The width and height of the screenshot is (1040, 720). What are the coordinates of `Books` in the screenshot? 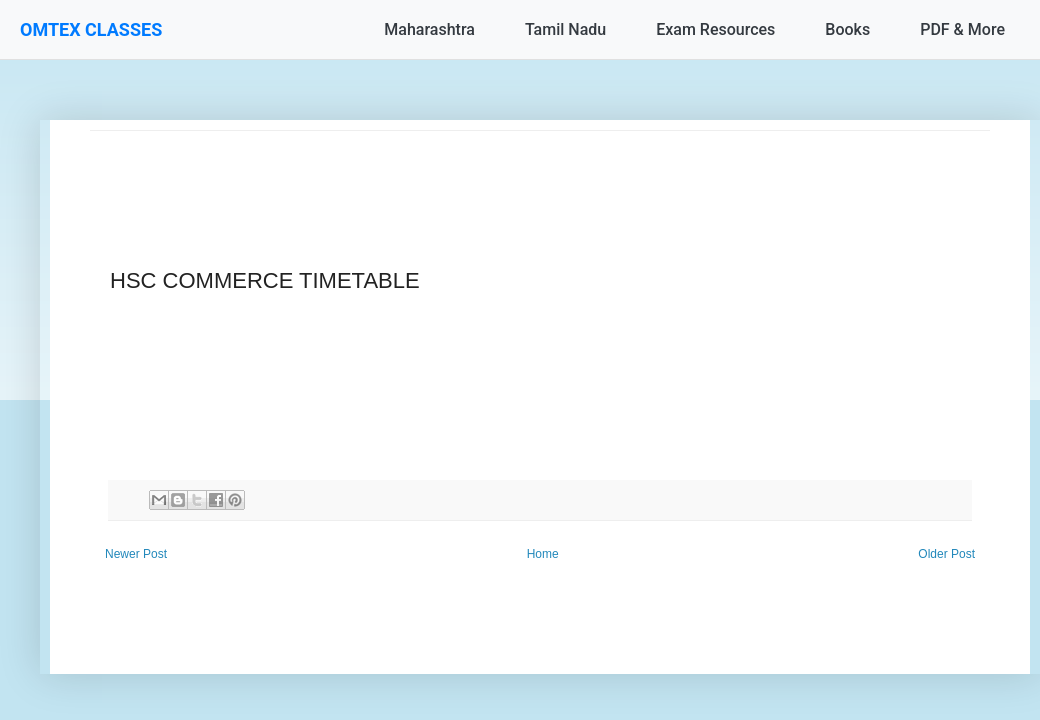 It's located at (847, 29).